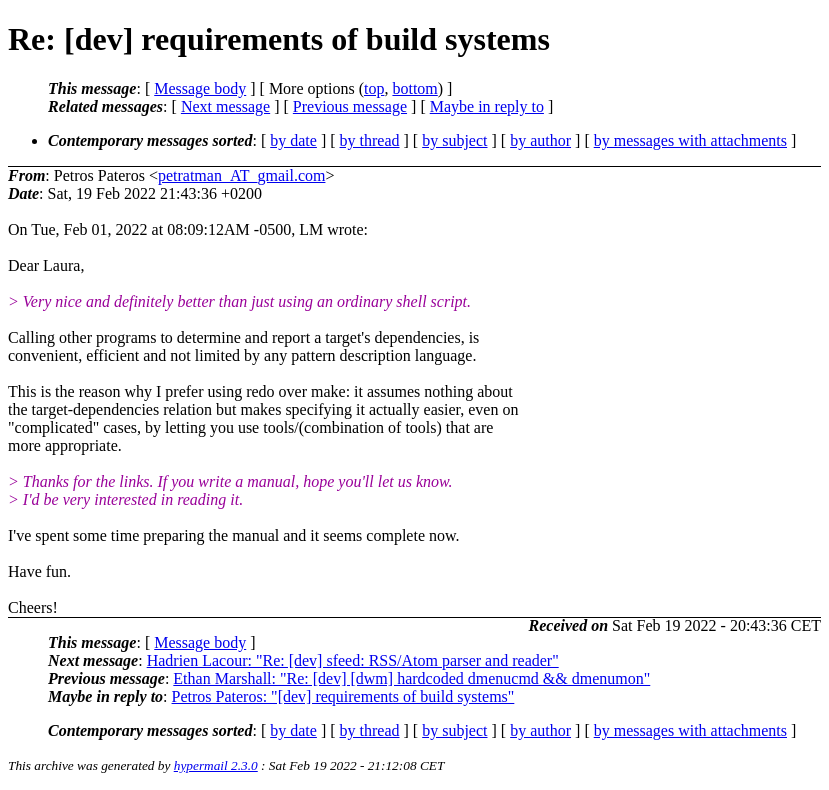 This screenshot has height=790, width=829. What do you see at coordinates (454, 140) in the screenshot?
I see `by subject` at bounding box center [454, 140].